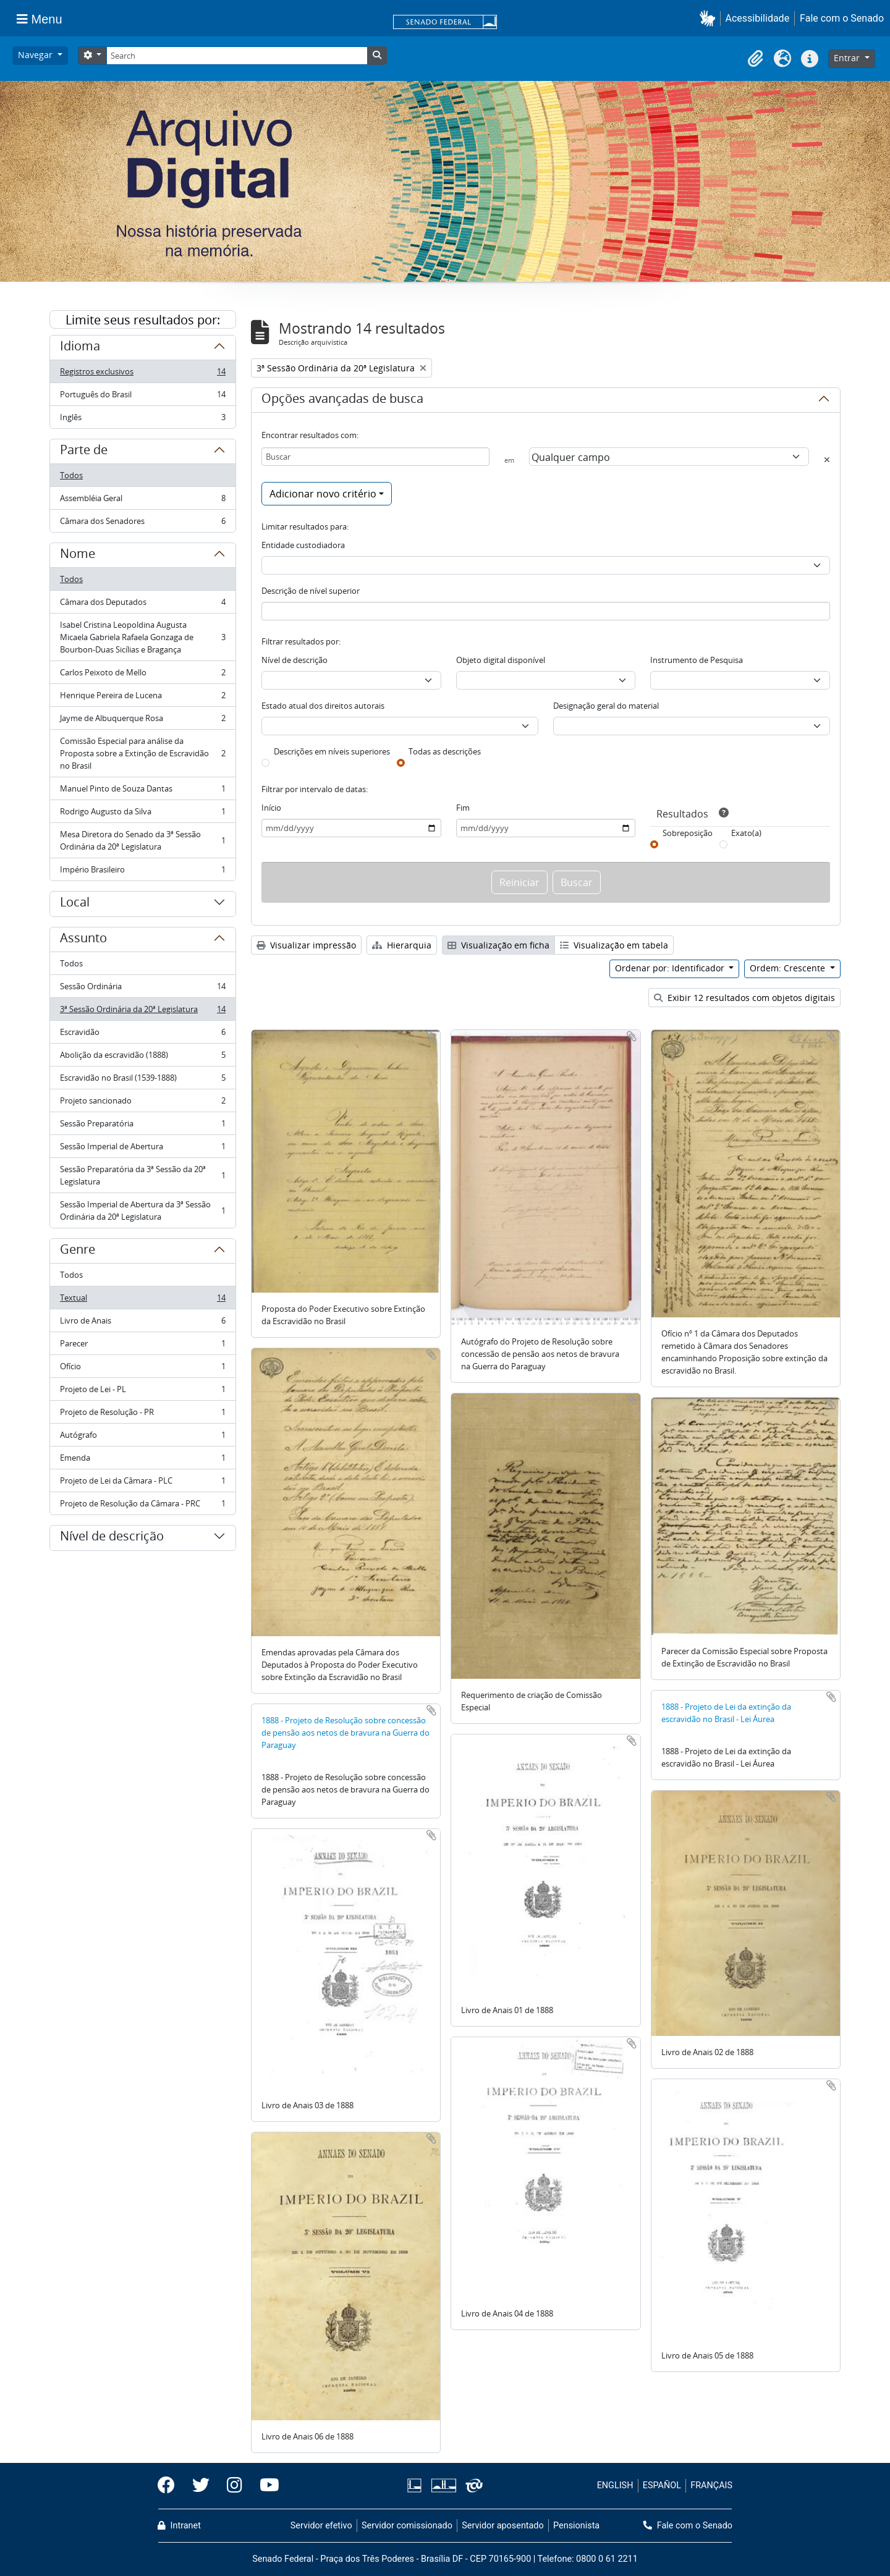  Describe the element at coordinates (142, 1210) in the screenshot. I see `Sessão Imperial de Abertura da 3ª Sessão Ordinária da 20ª Legislatura` at that location.